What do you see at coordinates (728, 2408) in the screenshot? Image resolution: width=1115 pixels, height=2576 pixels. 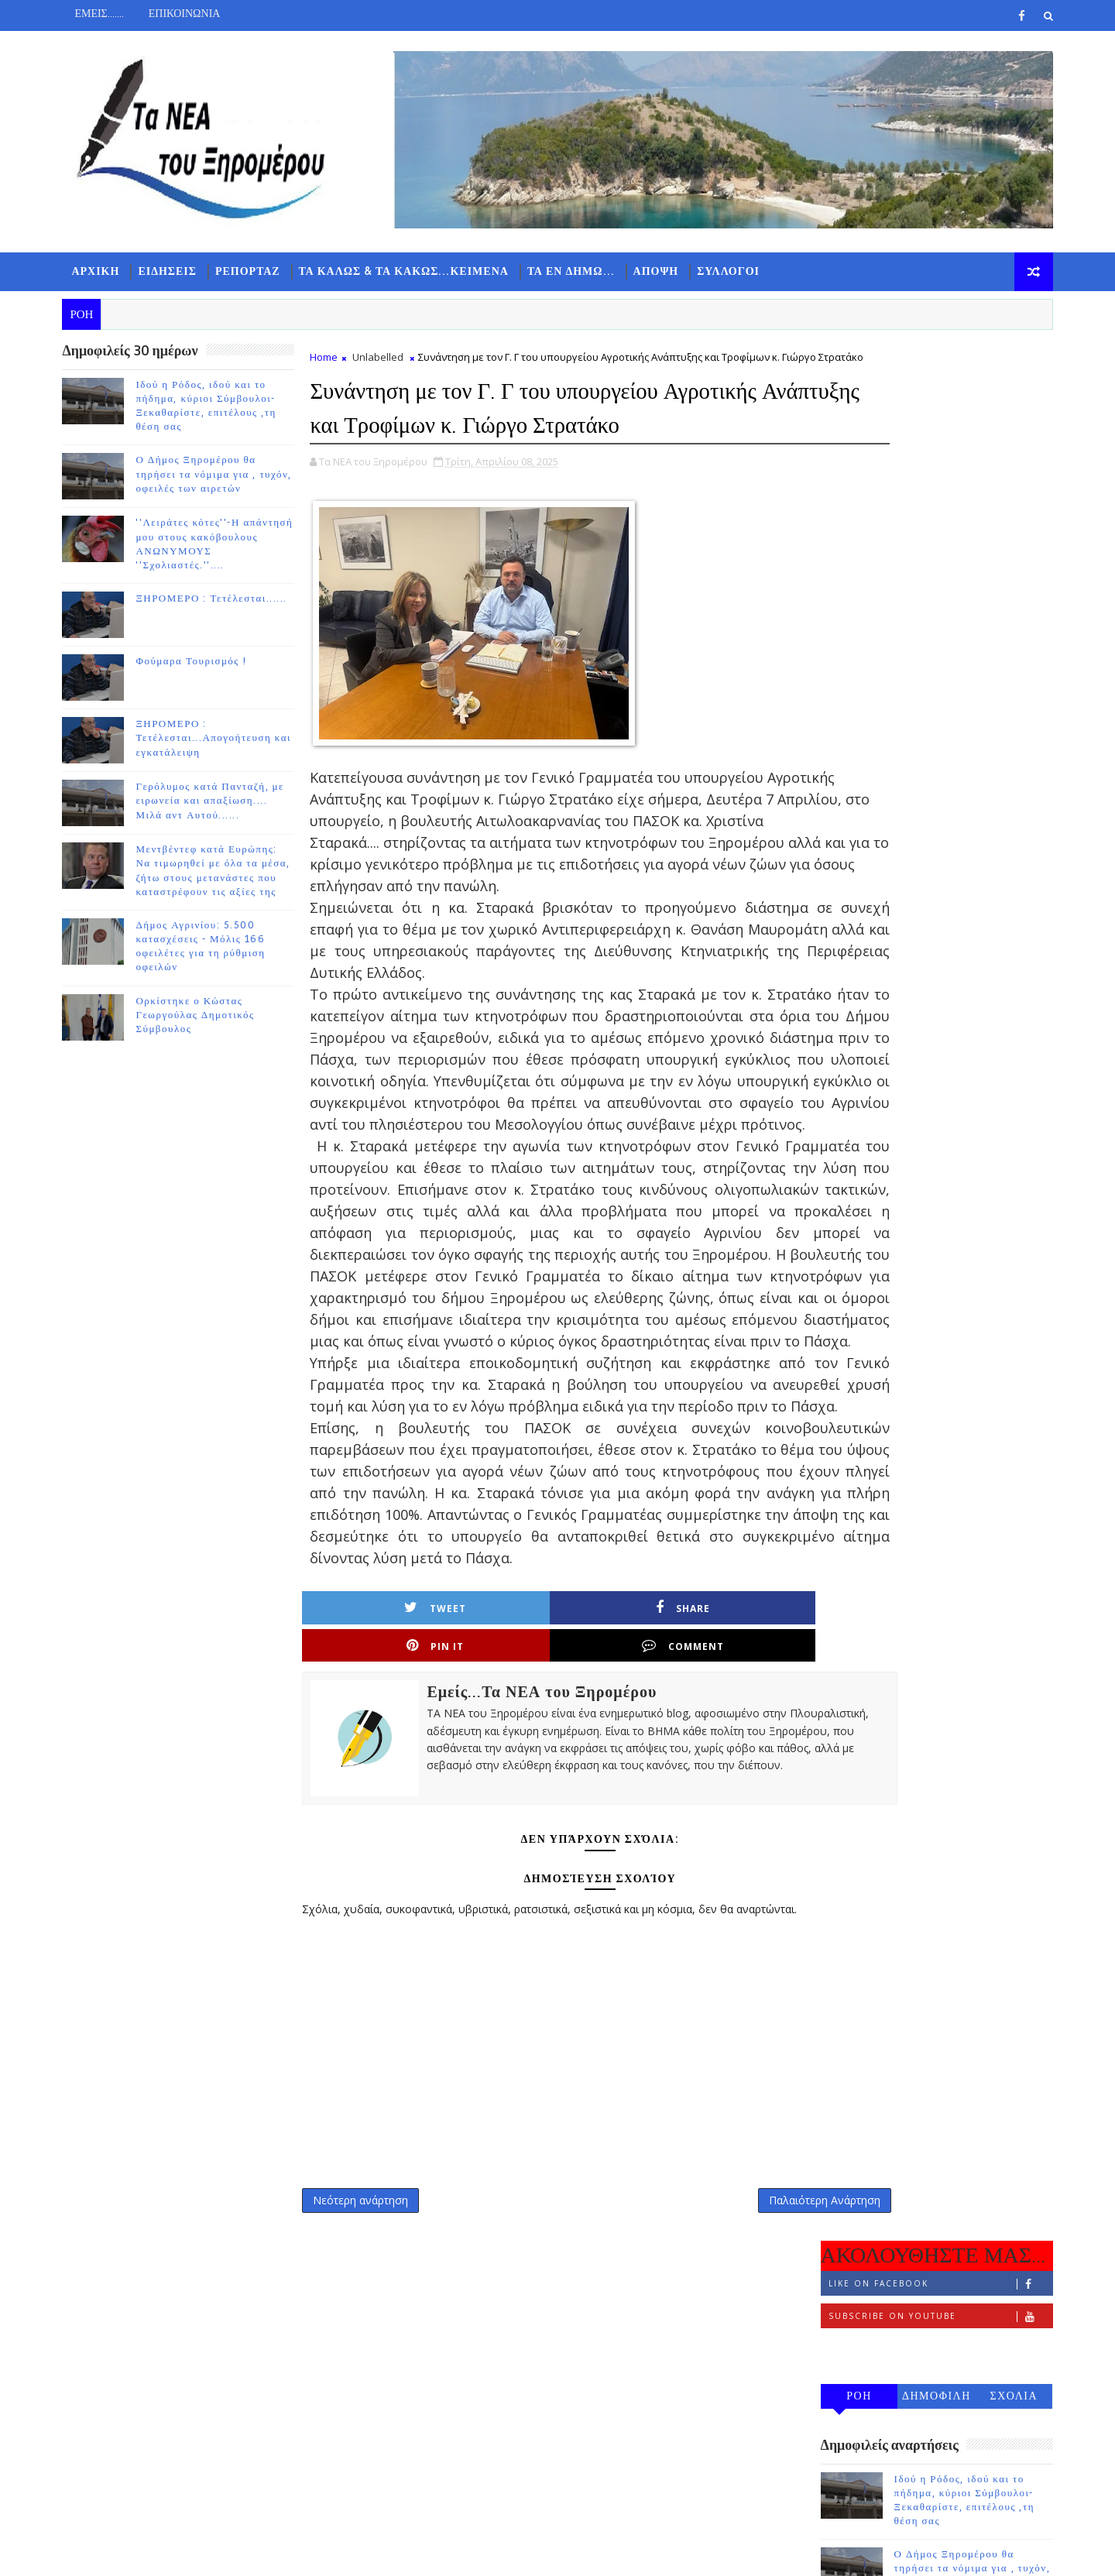 I see `Παλαιότερη Ανάρτηση` at bounding box center [728, 2408].